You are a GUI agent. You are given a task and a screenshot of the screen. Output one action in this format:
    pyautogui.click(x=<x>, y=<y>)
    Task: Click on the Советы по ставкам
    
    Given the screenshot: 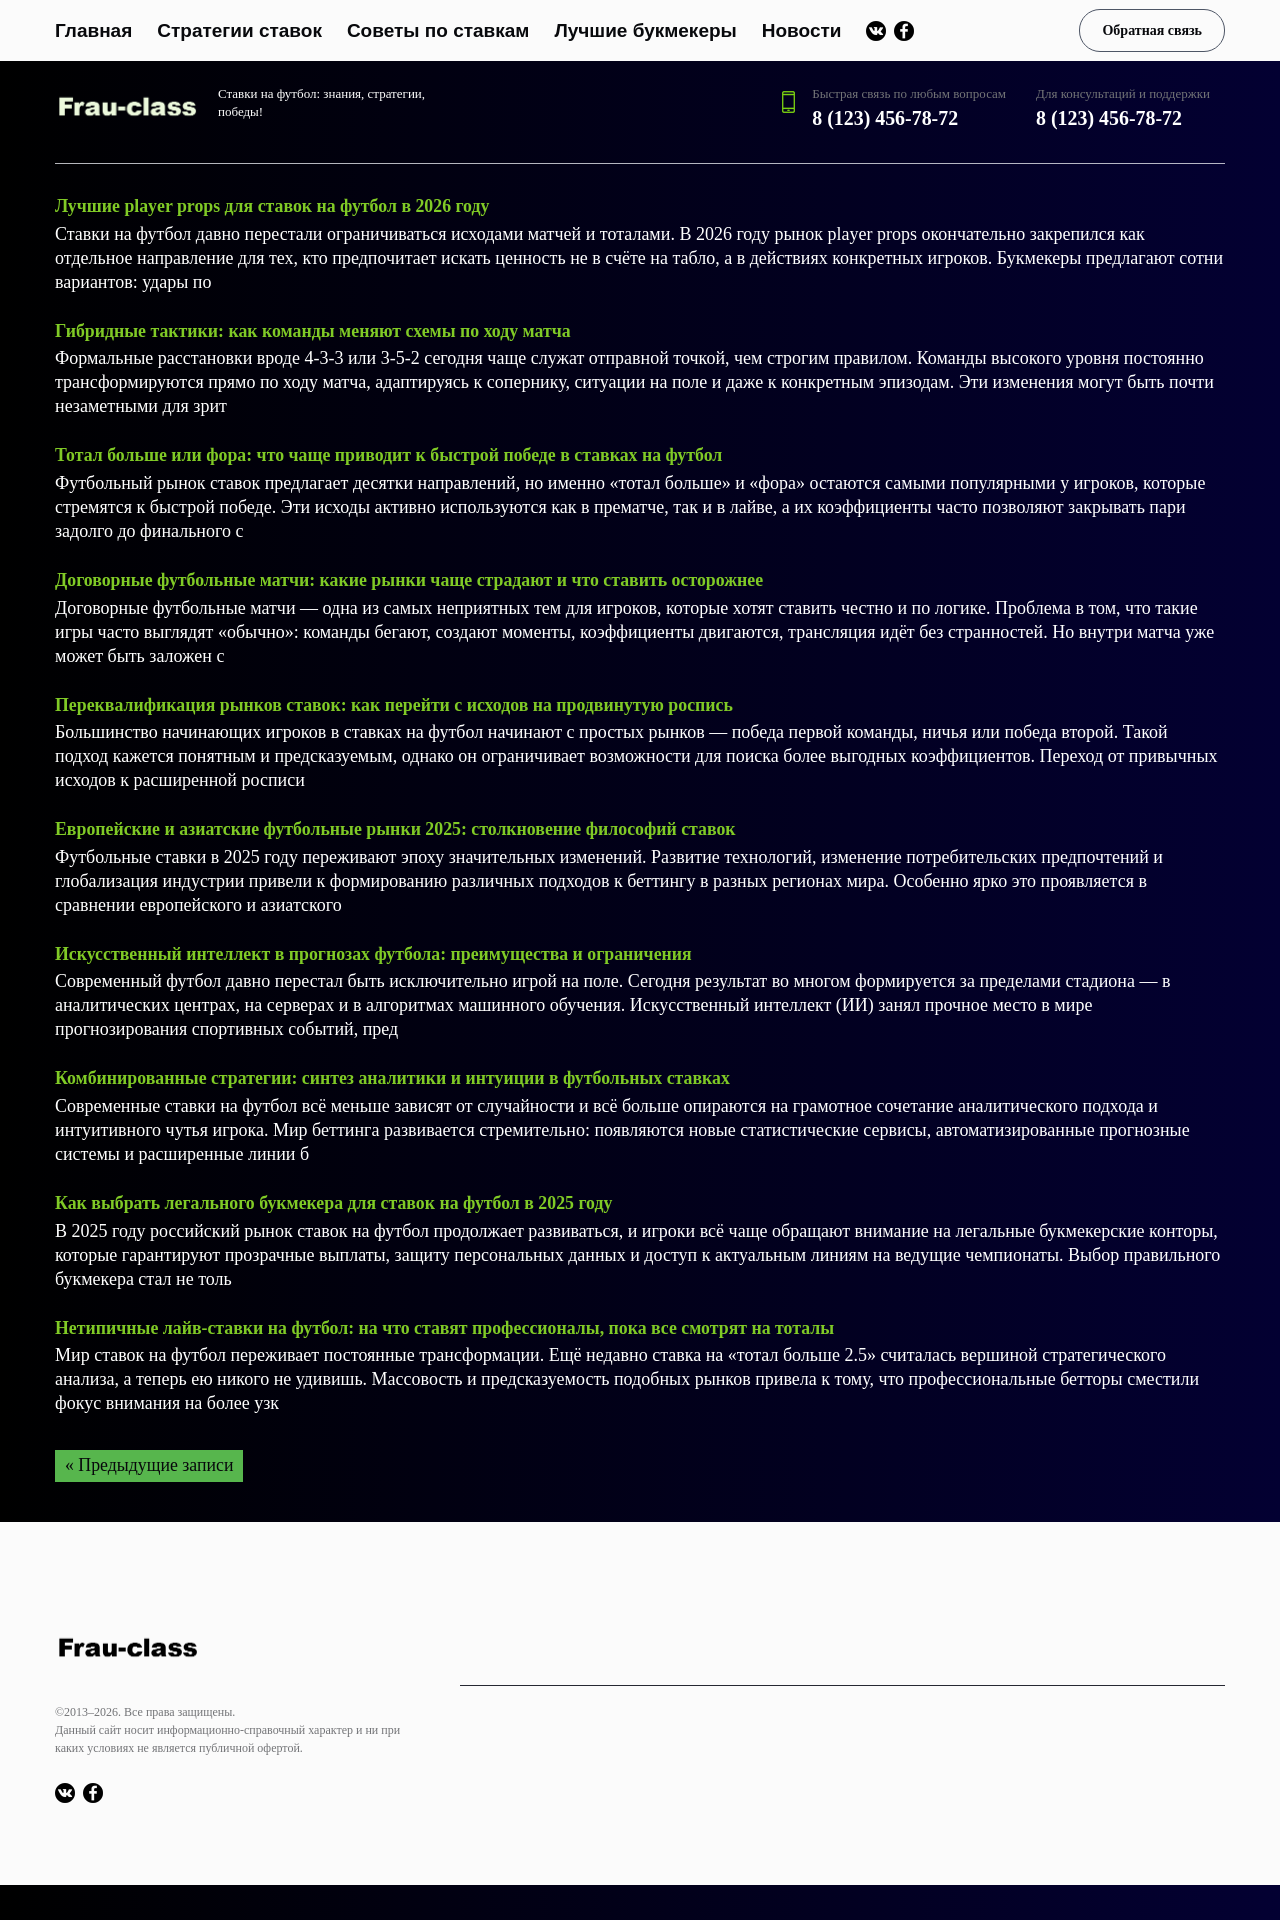 What is the action you would take?
    pyautogui.click(x=438, y=30)
    